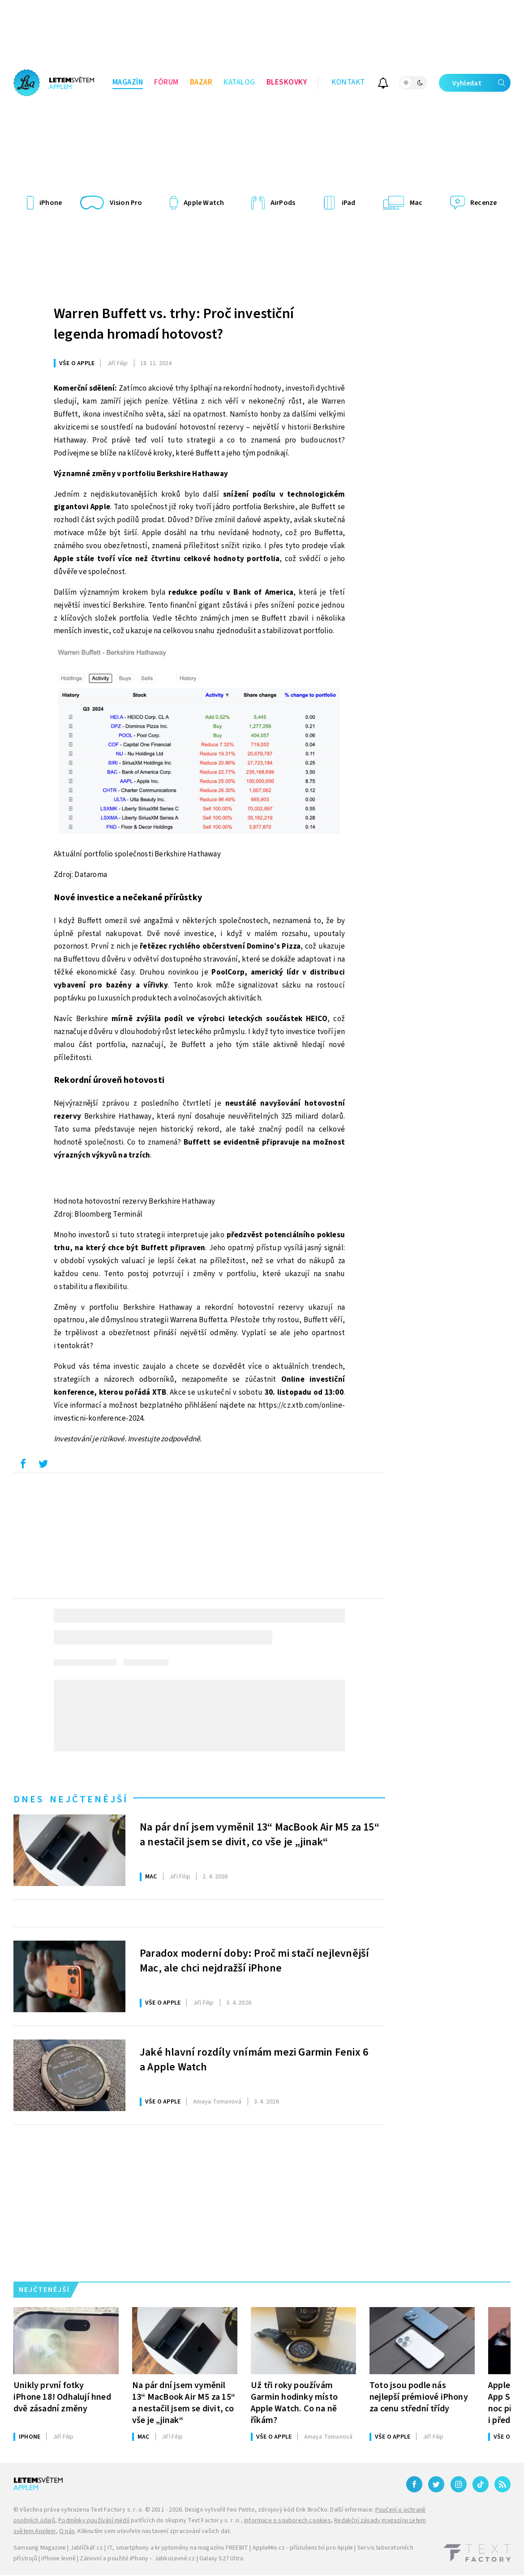 The height and width of the screenshot is (2576, 524). I want to click on Bleskovky, so click(286, 82).